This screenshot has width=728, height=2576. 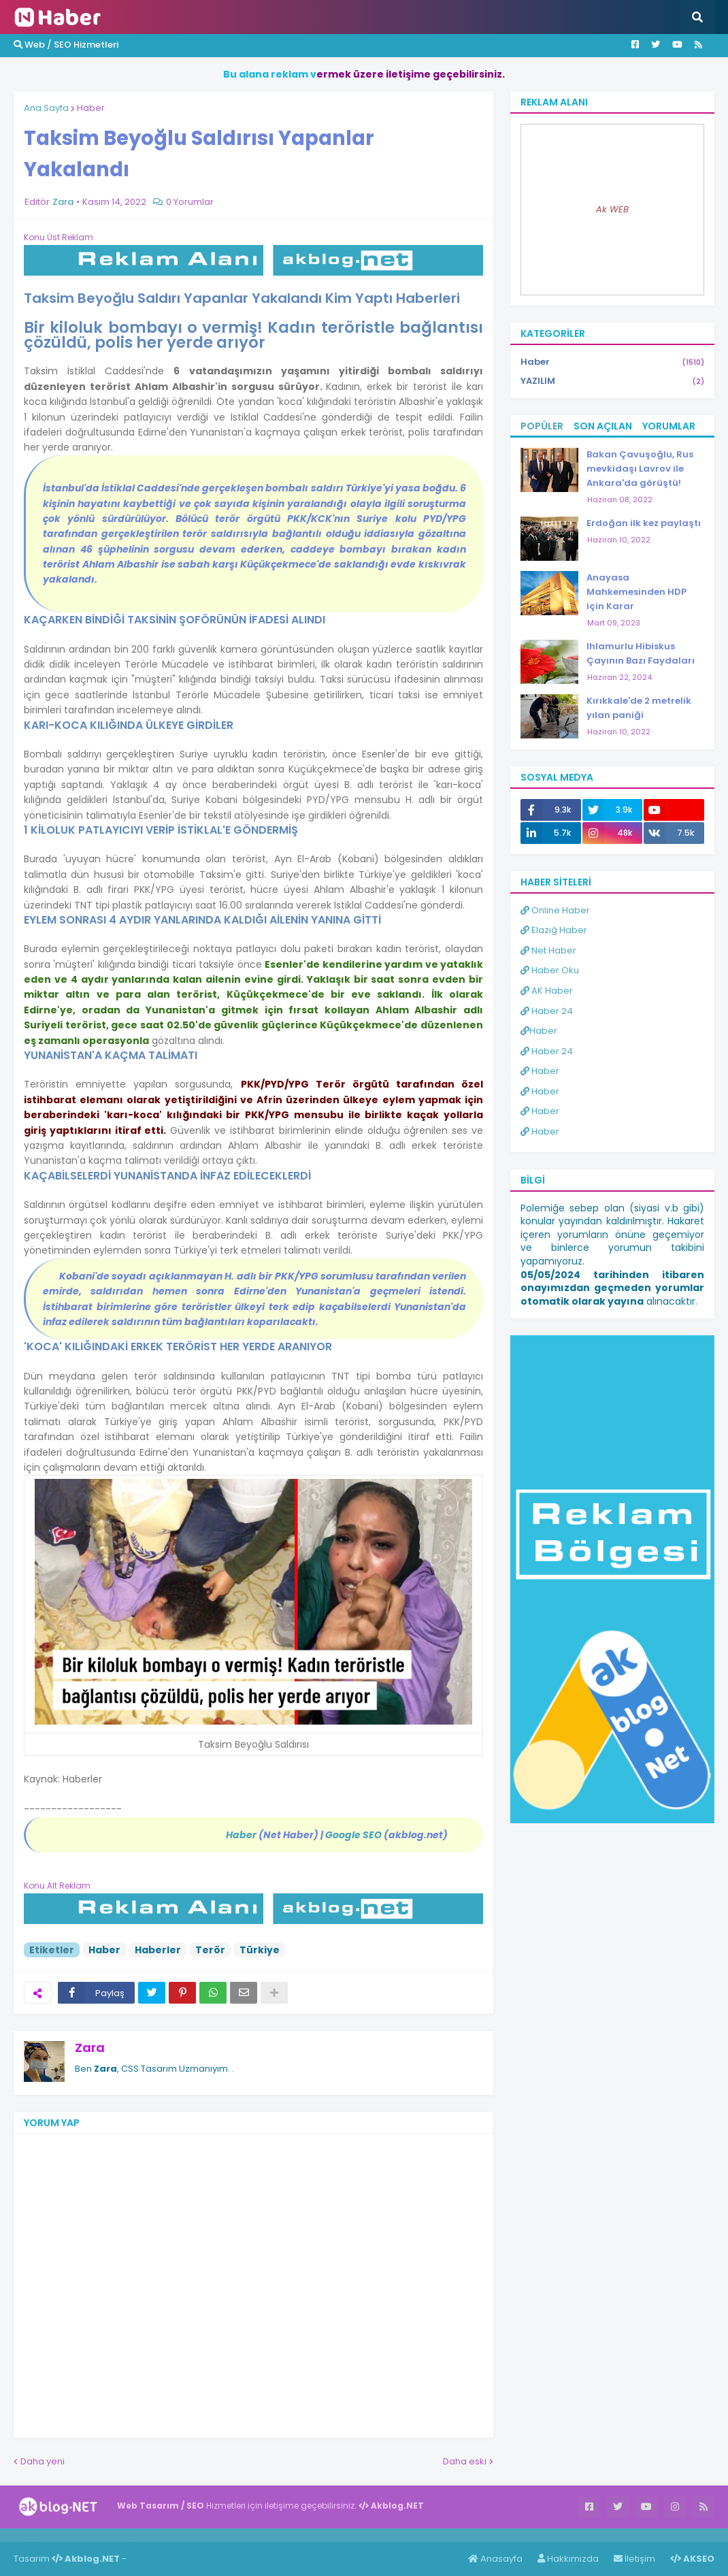 I want to click on Haber, so click(x=91, y=107).